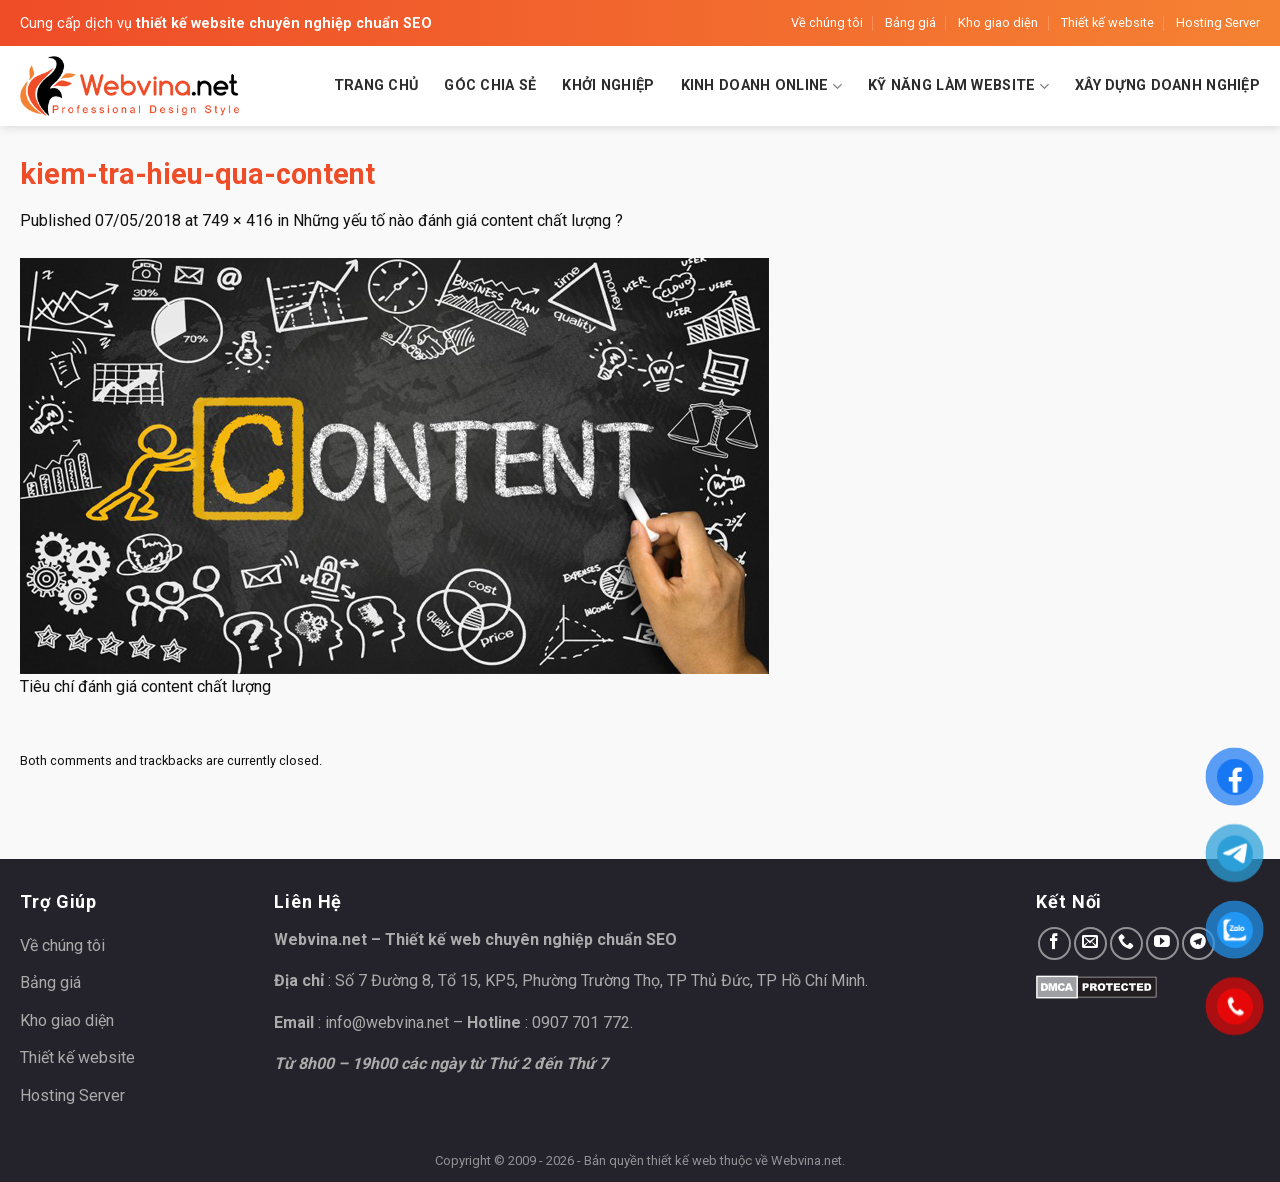 This screenshot has height=1182, width=1280. I want to click on Kỹ năng làm website, so click(958, 86).